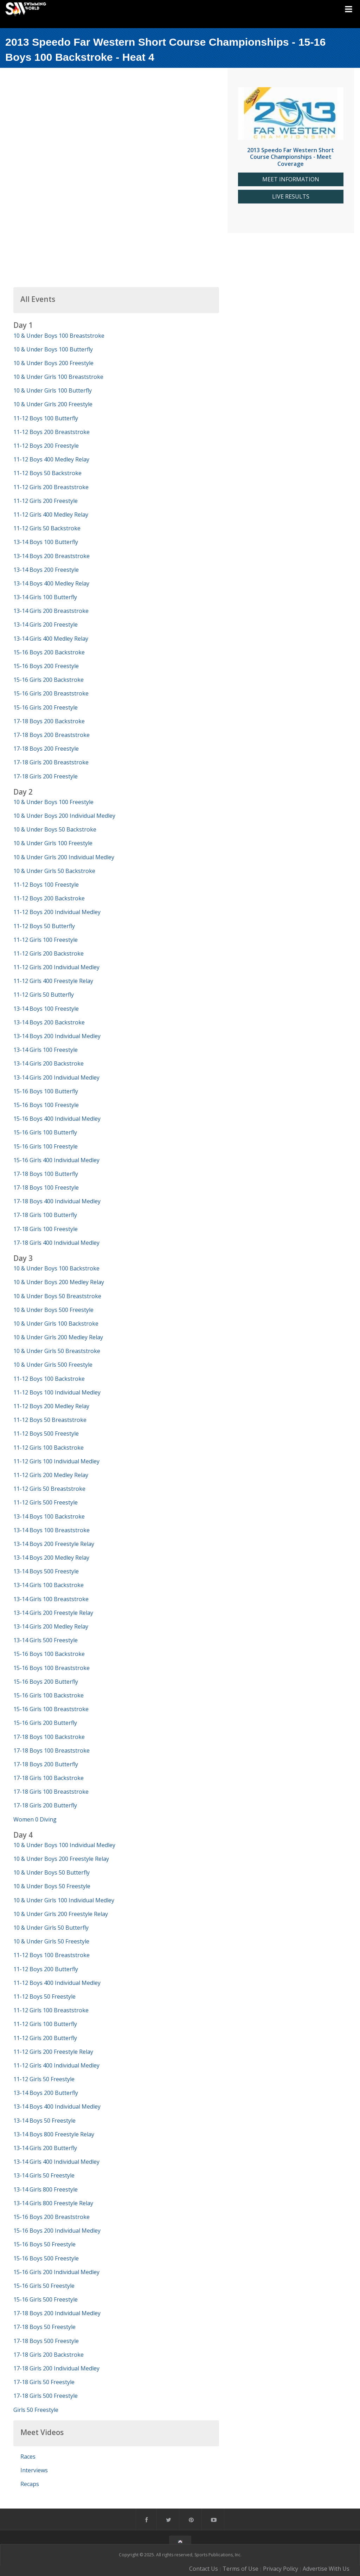  I want to click on 11-12 Boys 500 Freestyle, so click(46, 1433).